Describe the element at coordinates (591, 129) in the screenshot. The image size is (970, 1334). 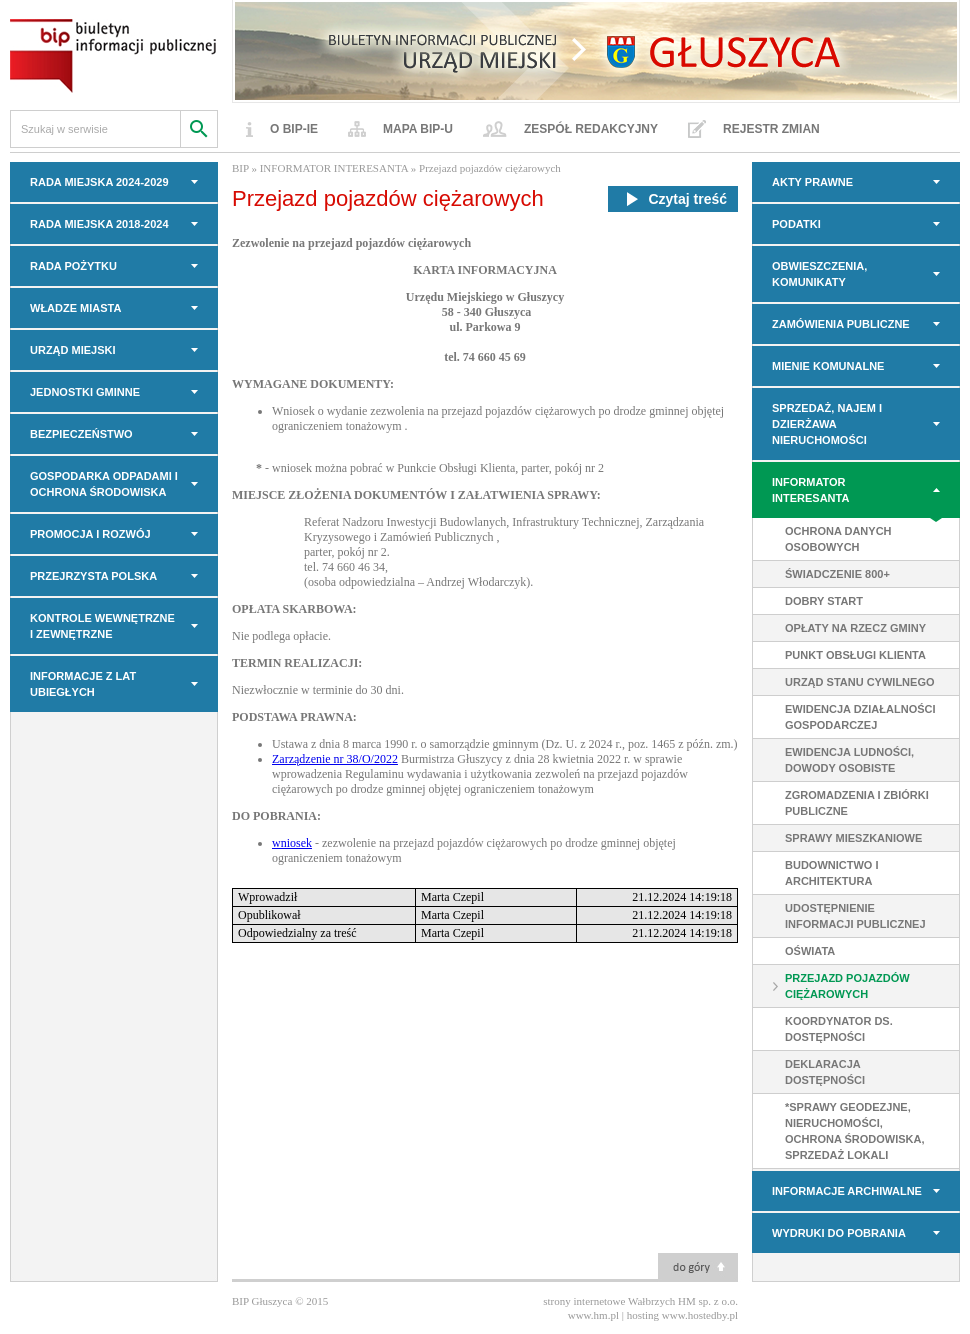
I see `Zespół redakcyjny` at that location.